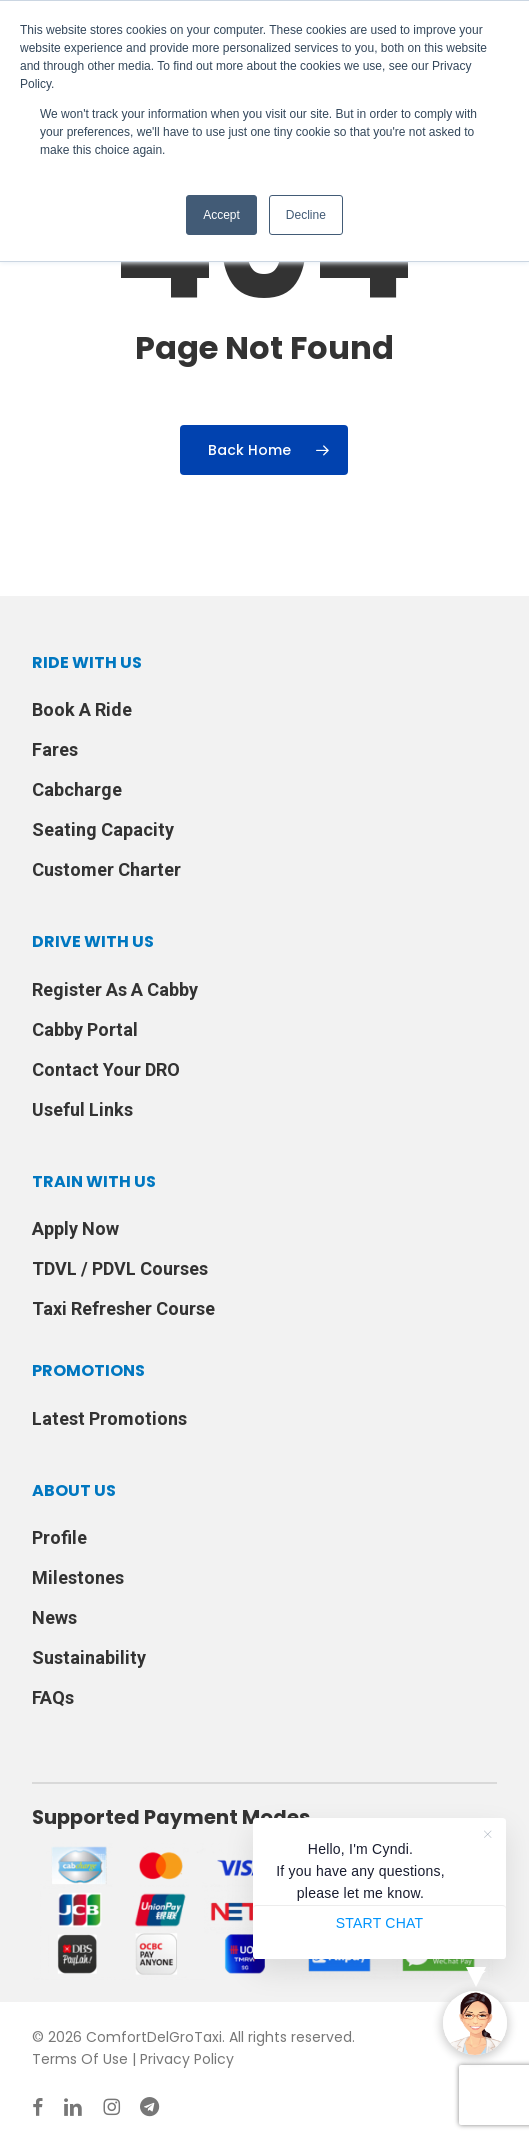 Image resolution: width=529 pixels, height=2139 pixels. Describe the element at coordinates (77, 789) in the screenshot. I see `Cabcharge` at that location.